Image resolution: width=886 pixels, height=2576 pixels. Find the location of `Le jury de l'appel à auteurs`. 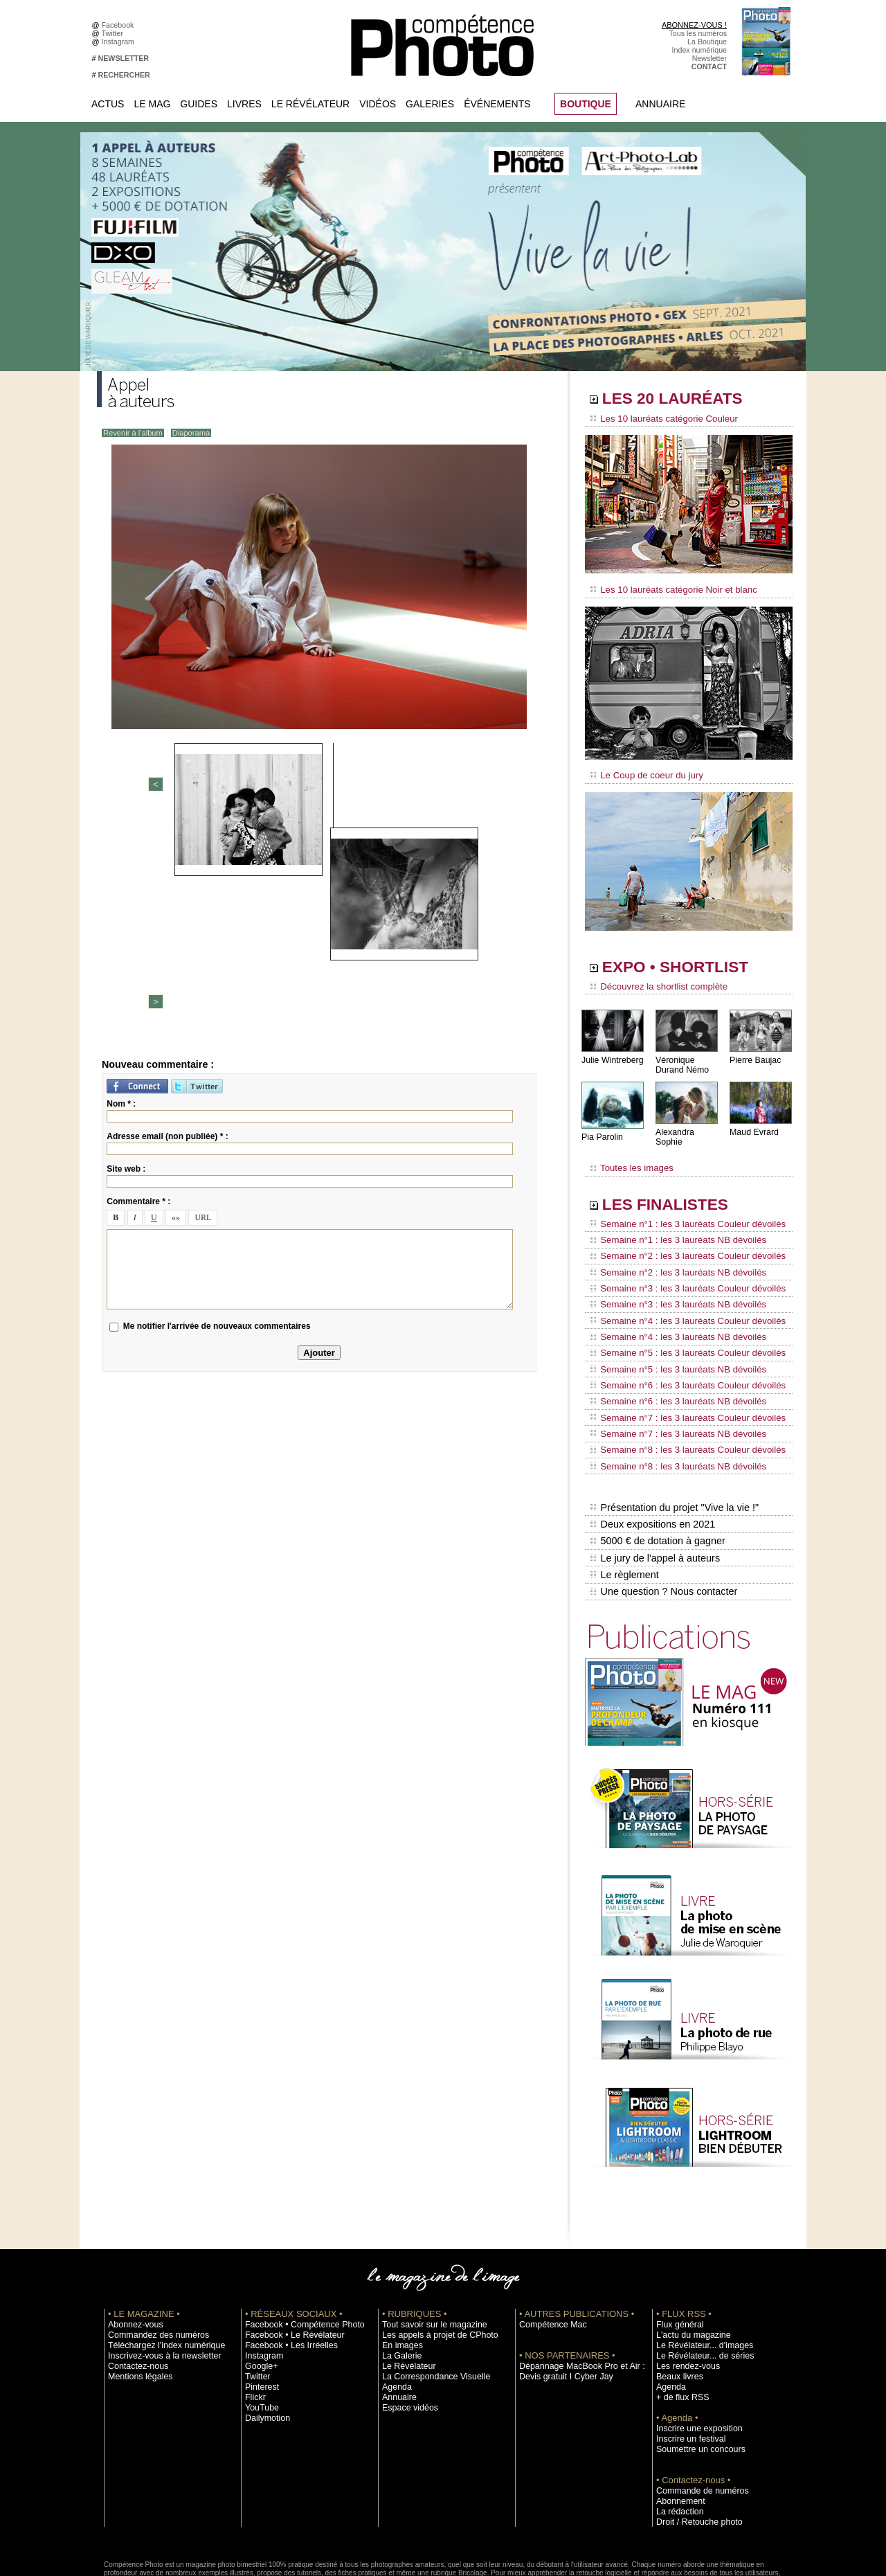

Le jury de l'appel à auteurs is located at coordinates (653, 1488).